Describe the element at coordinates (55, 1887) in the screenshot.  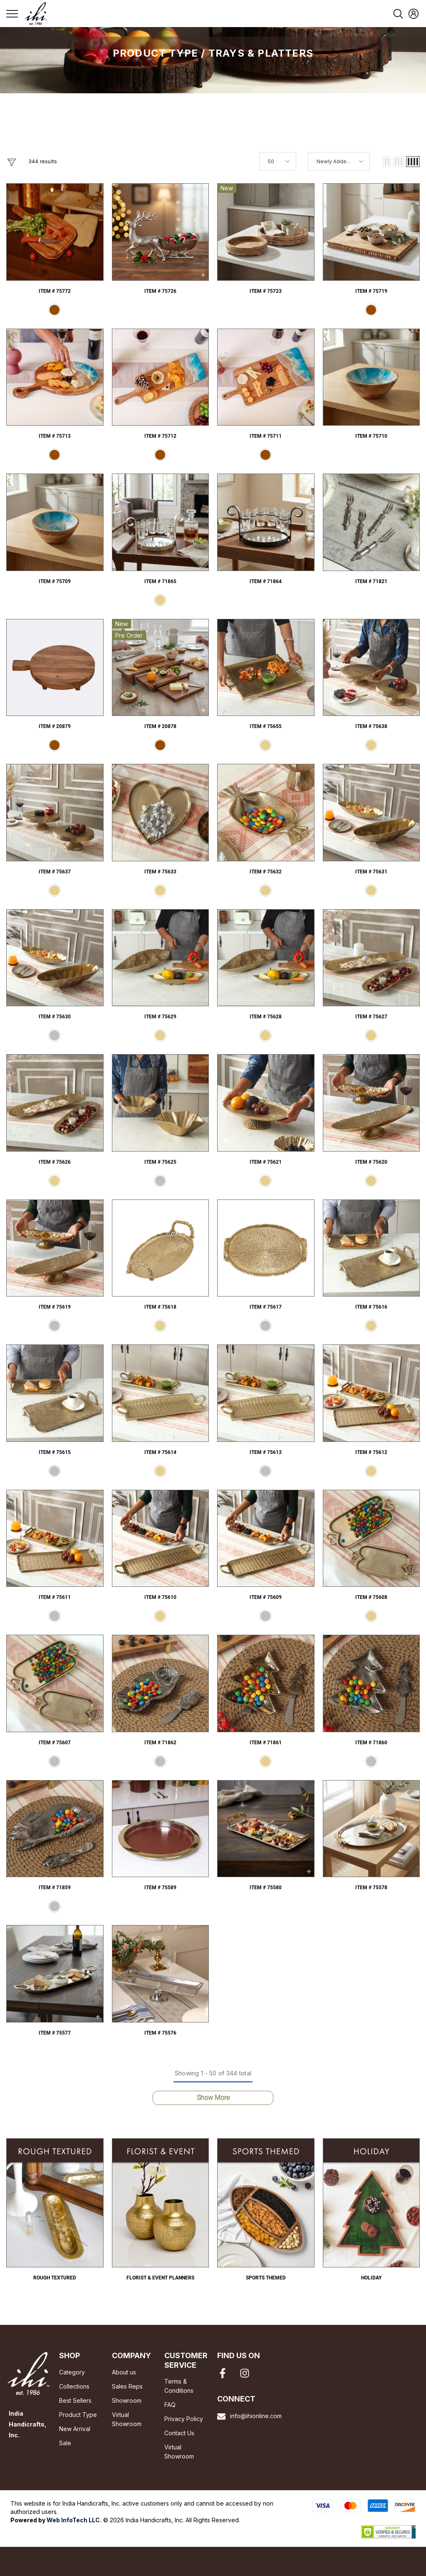
I see `Item # 71859` at that location.